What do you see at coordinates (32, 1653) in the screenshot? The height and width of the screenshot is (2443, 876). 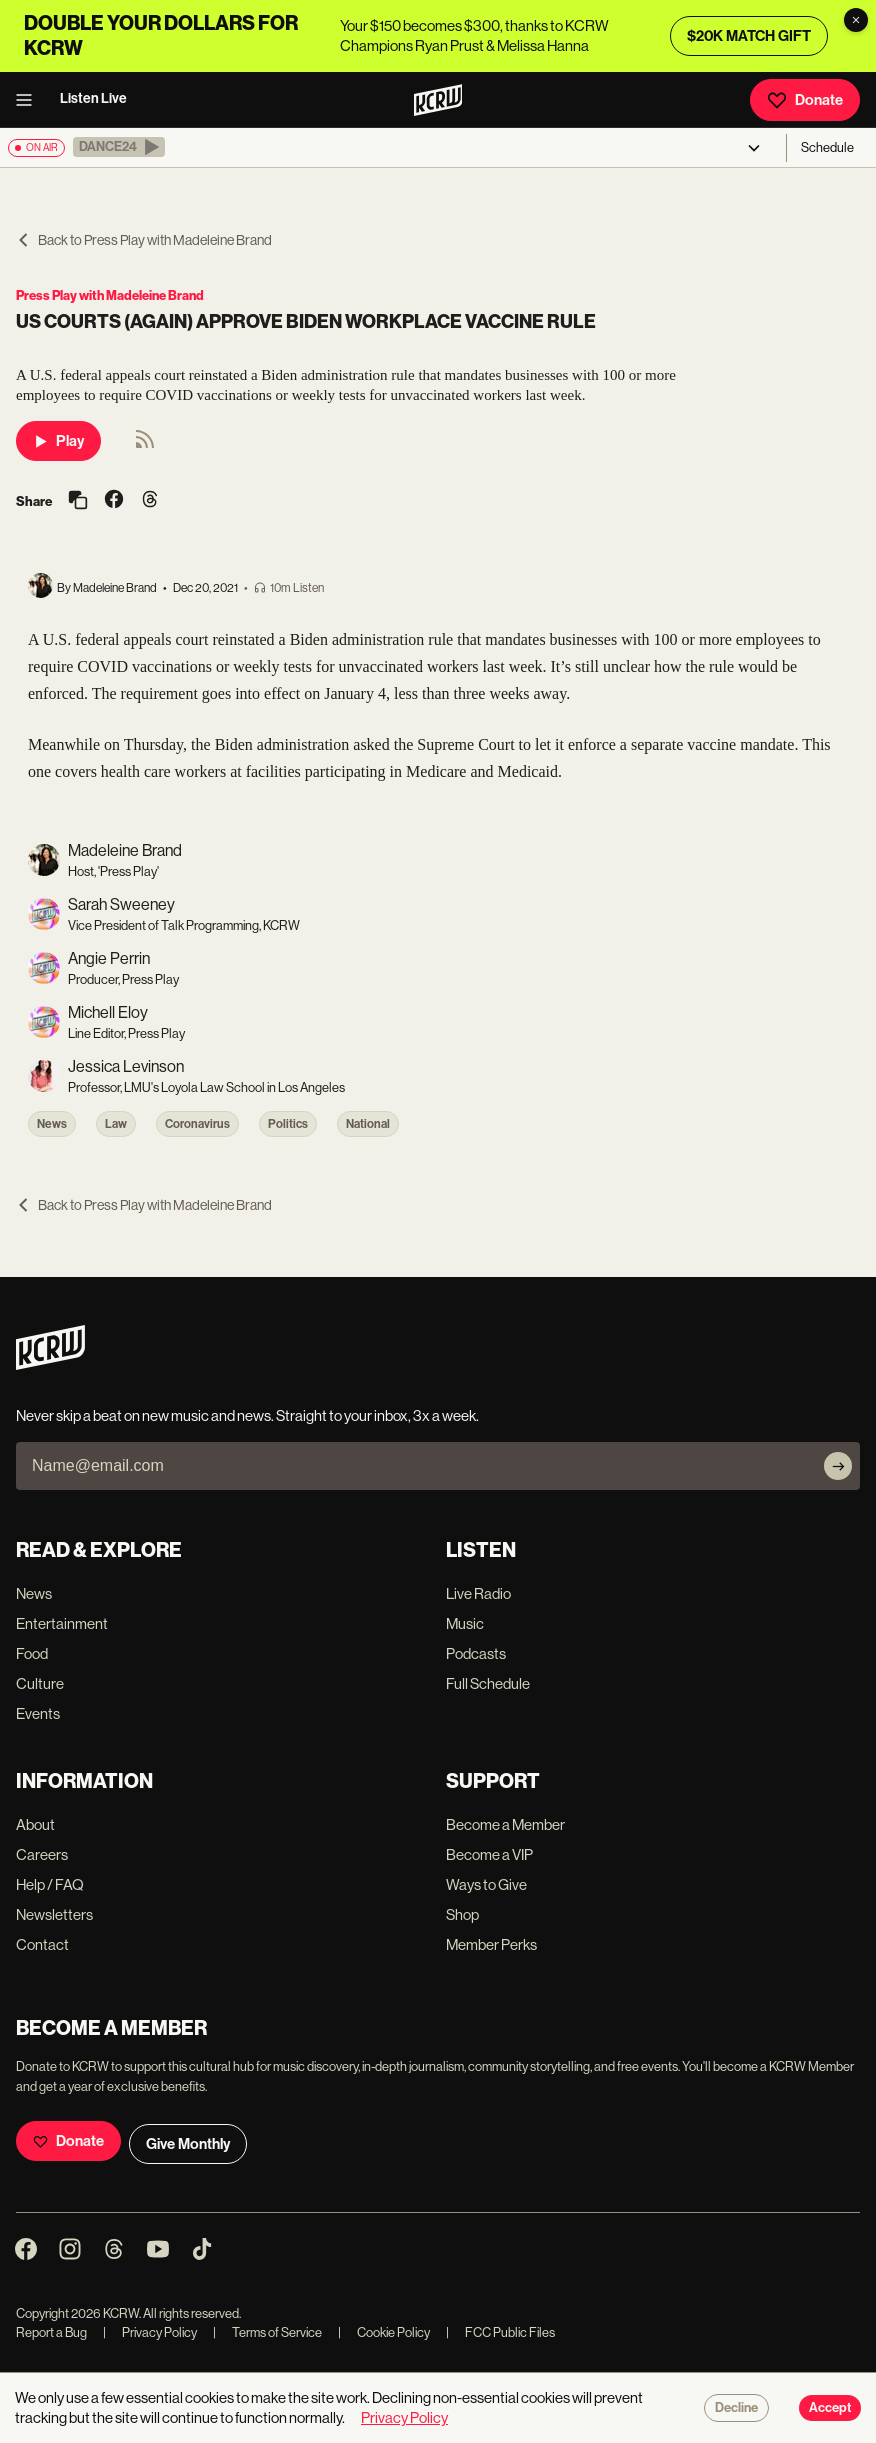 I see `Food` at bounding box center [32, 1653].